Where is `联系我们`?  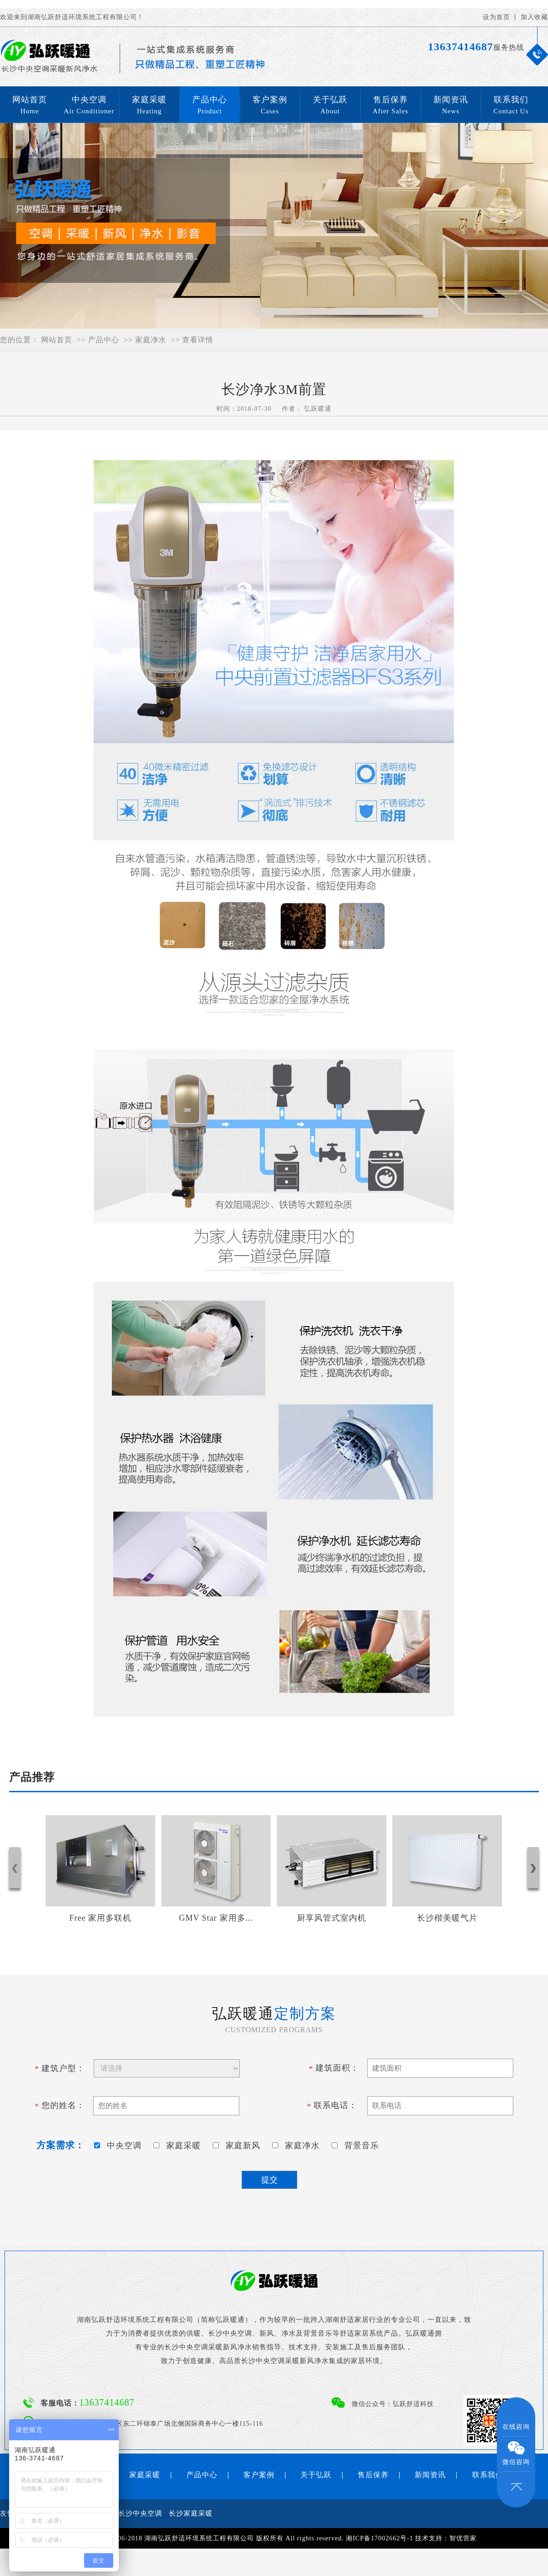
联系我们 is located at coordinates (511, 106).